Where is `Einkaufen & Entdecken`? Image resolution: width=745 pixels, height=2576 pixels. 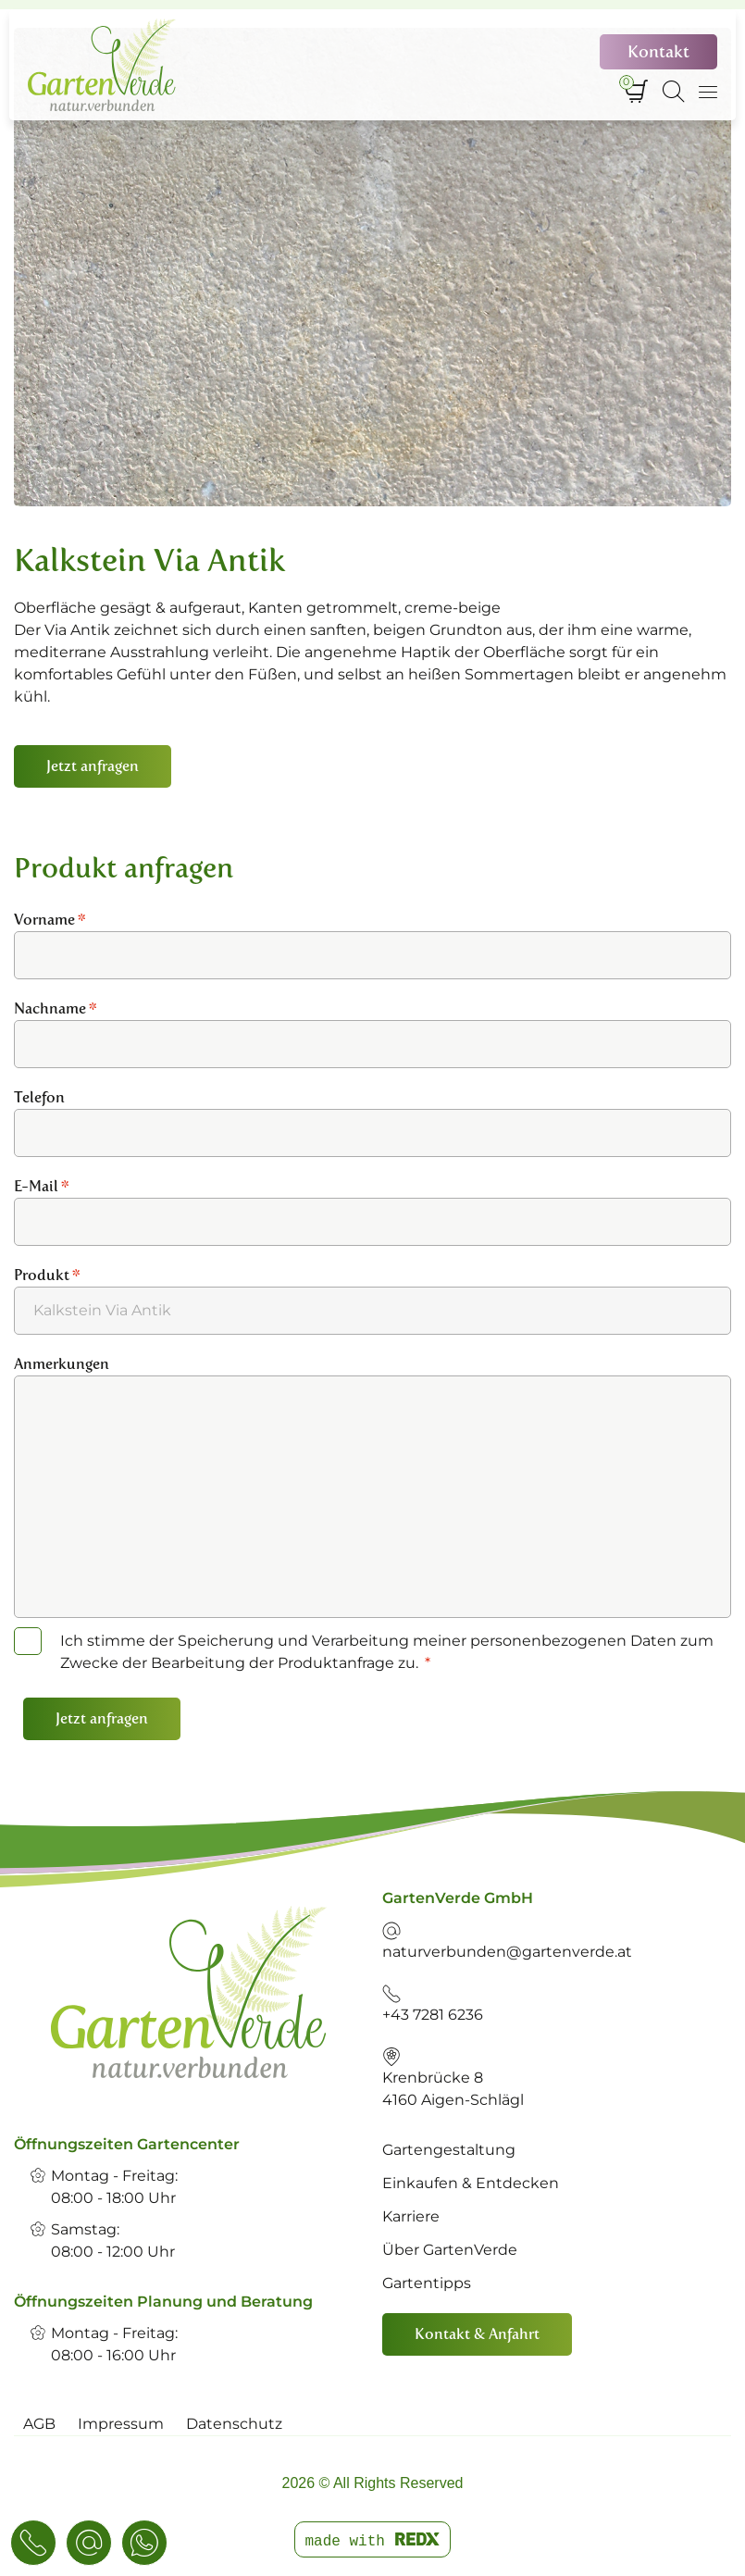 Einkaufen & Entdecken is located at coordinates (470, 2183).